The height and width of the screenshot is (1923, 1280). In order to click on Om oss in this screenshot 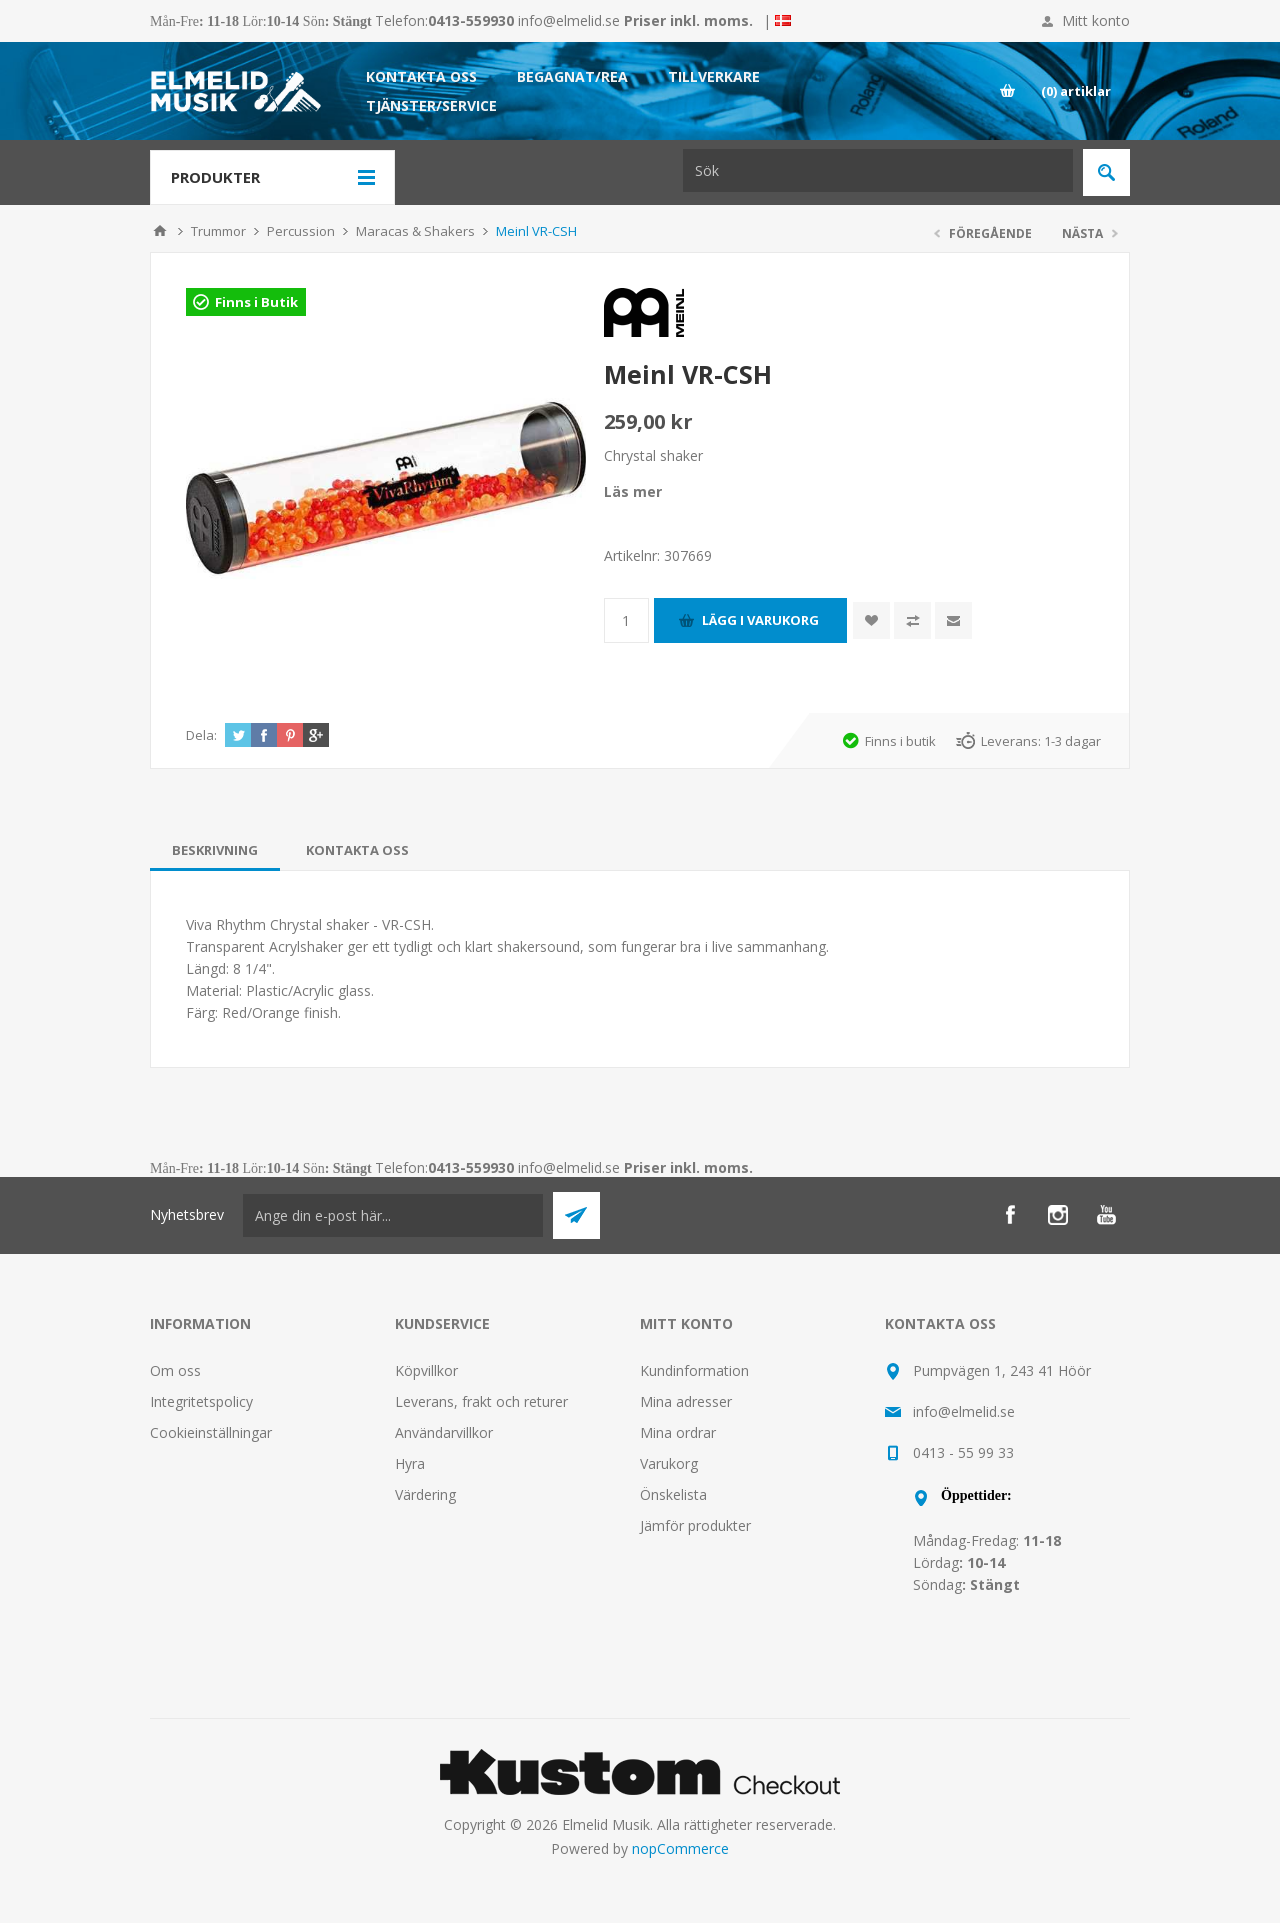, I will do `click(175, 1370)`.